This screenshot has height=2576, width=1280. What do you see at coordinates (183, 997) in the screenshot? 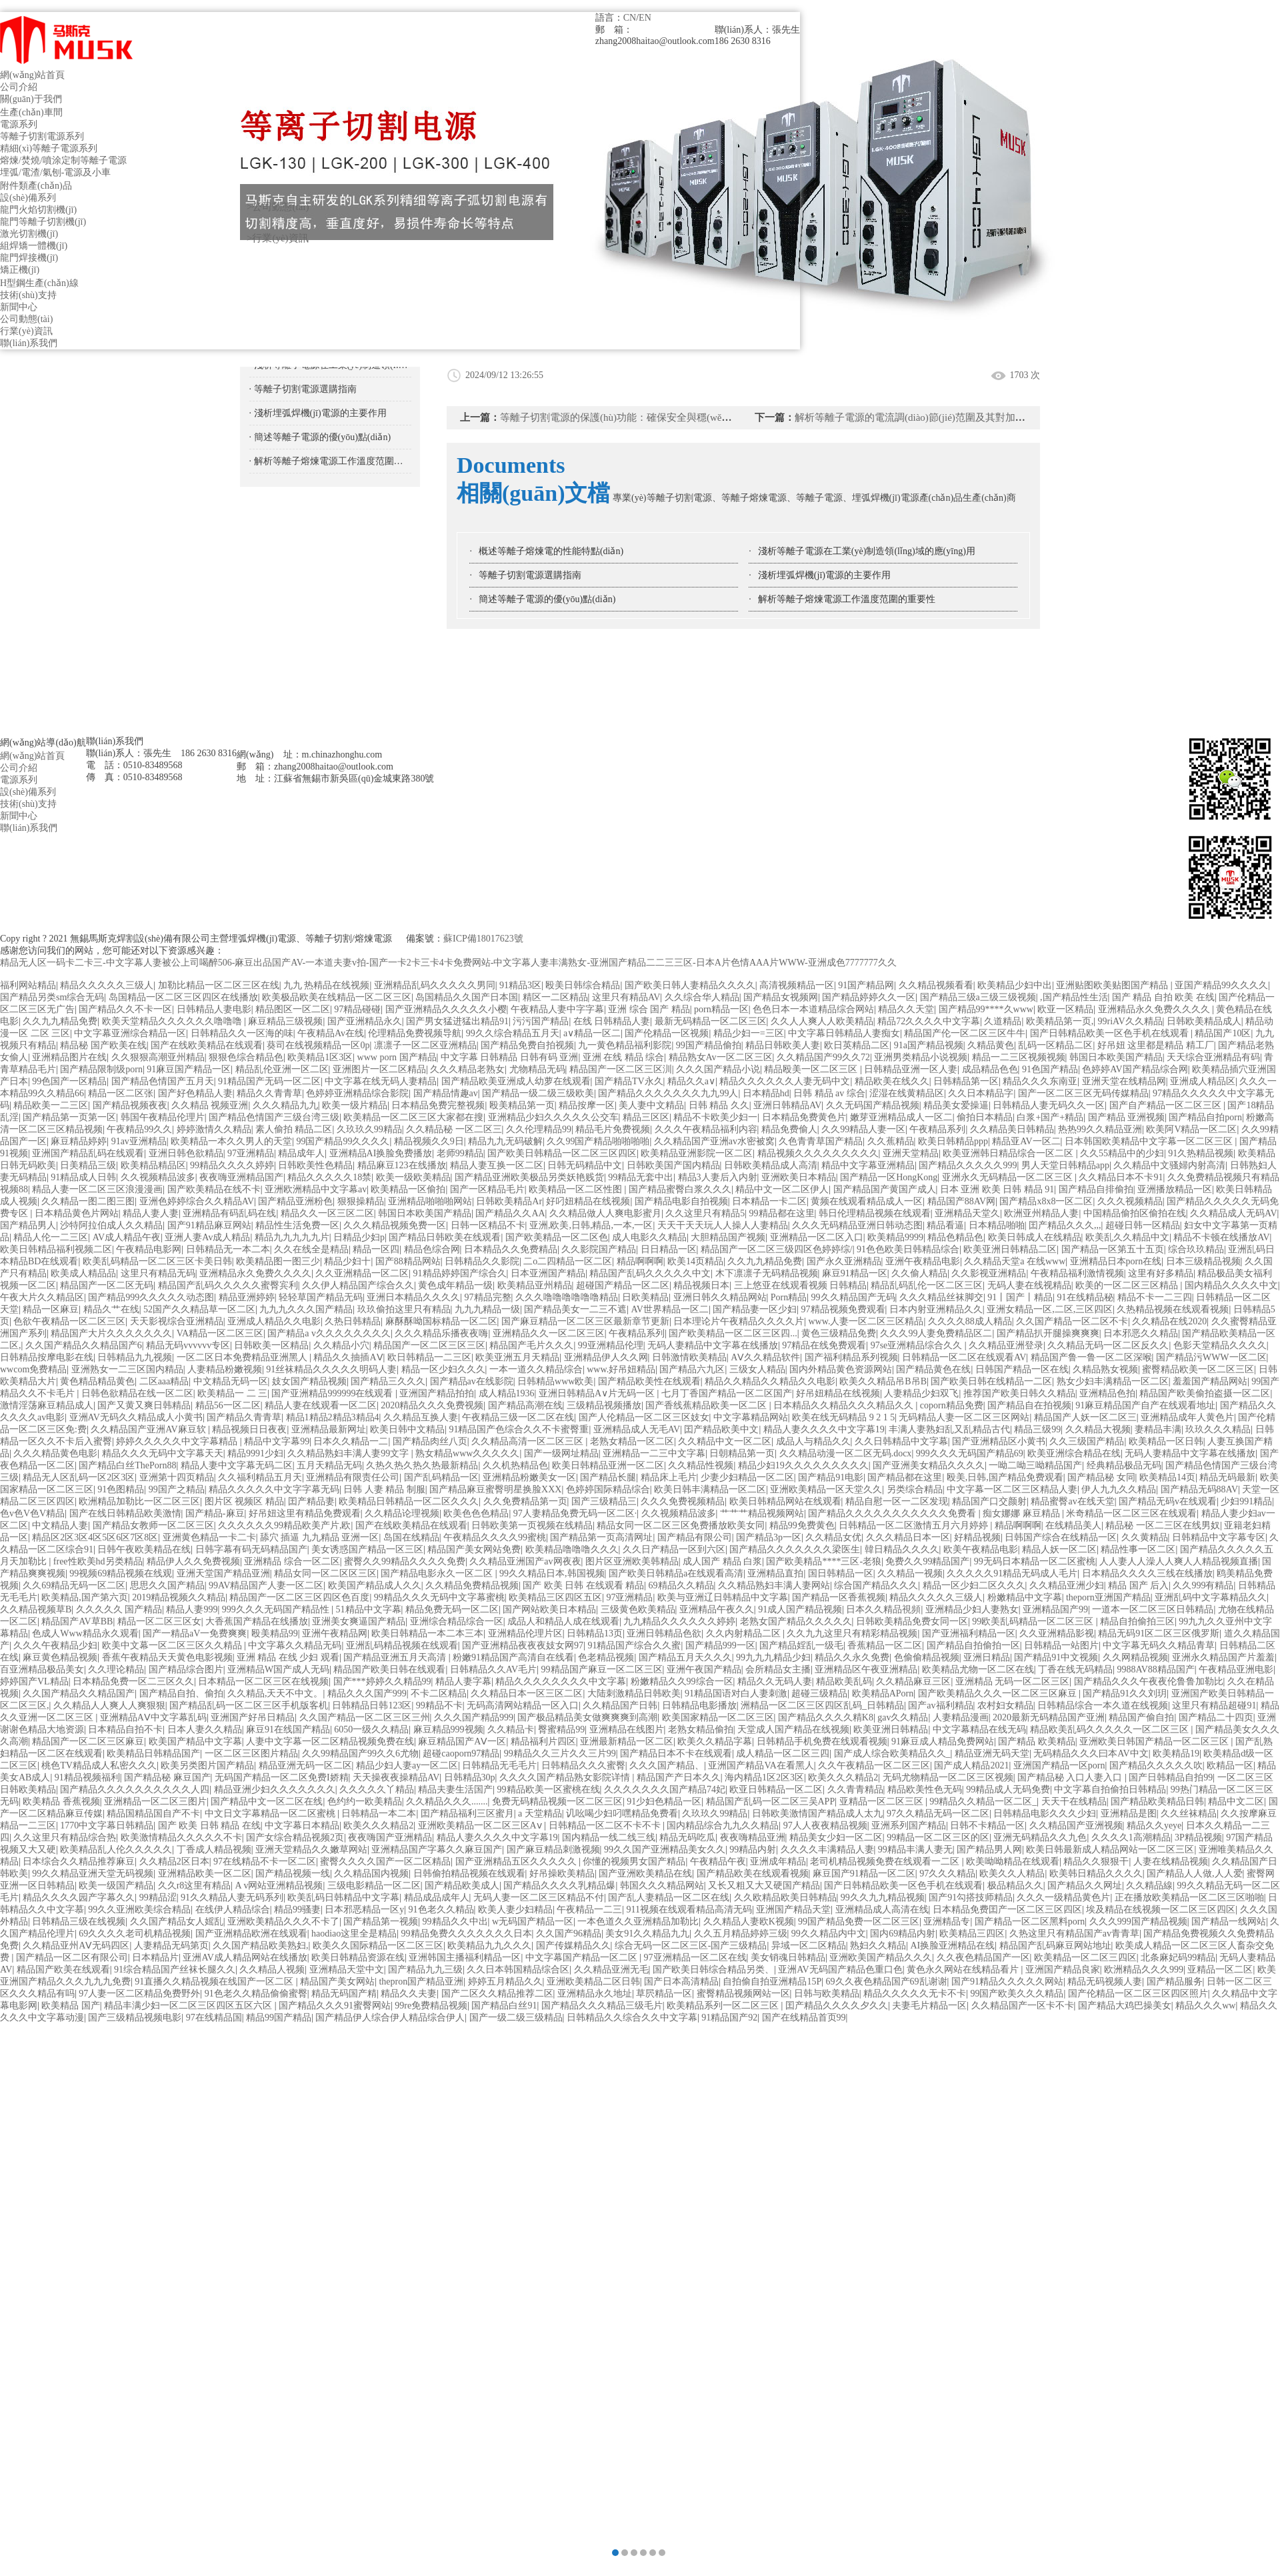
I see `岛国精品一区二区三区四区在线播放` at bounding box center [183, 997].